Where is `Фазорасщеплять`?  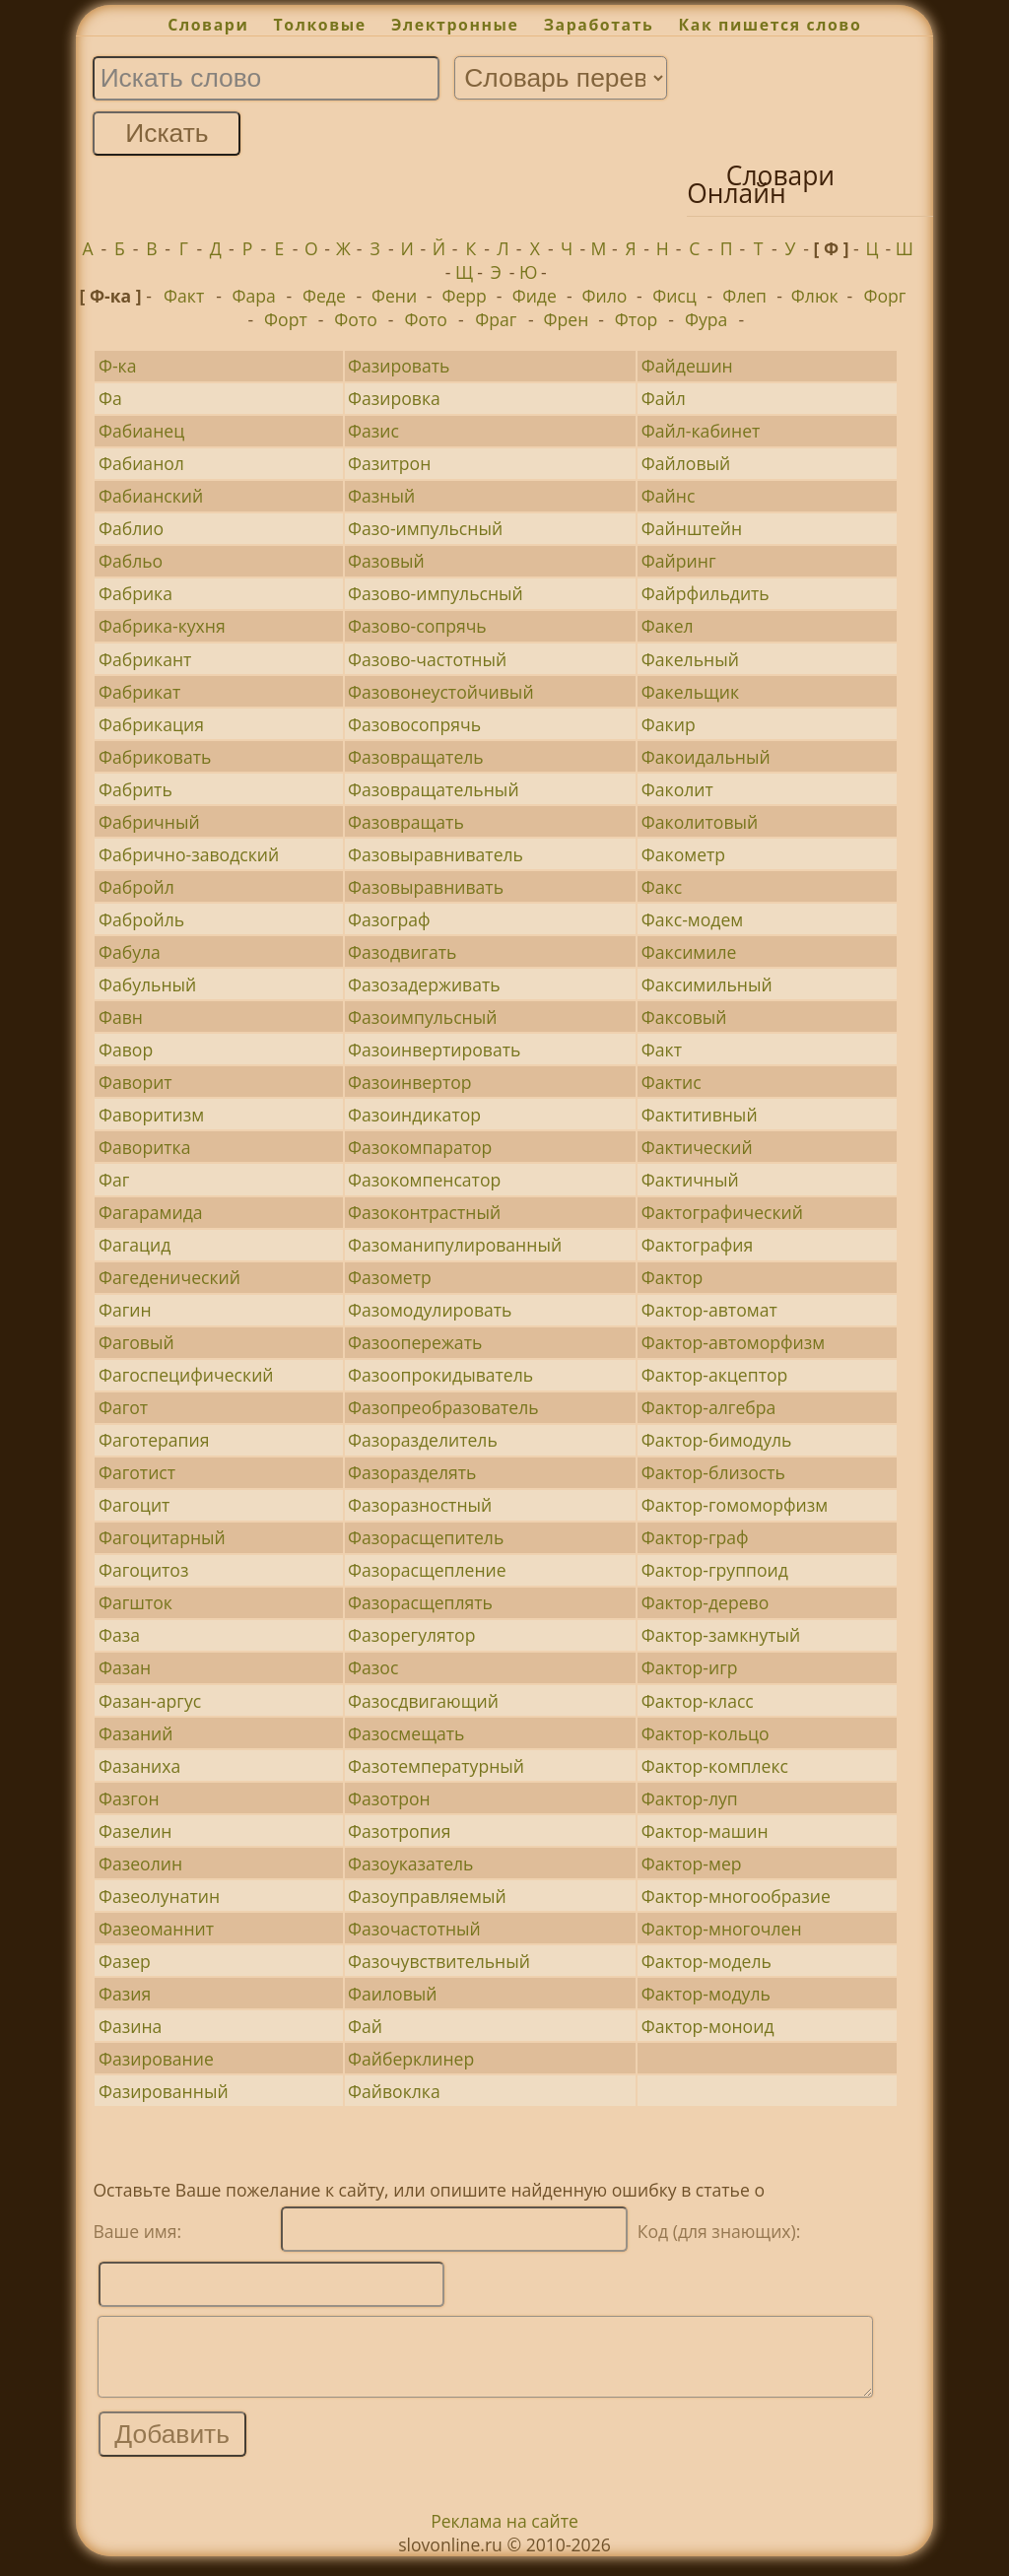
Фазорасщеплять is located at coordinates (420, 1602).